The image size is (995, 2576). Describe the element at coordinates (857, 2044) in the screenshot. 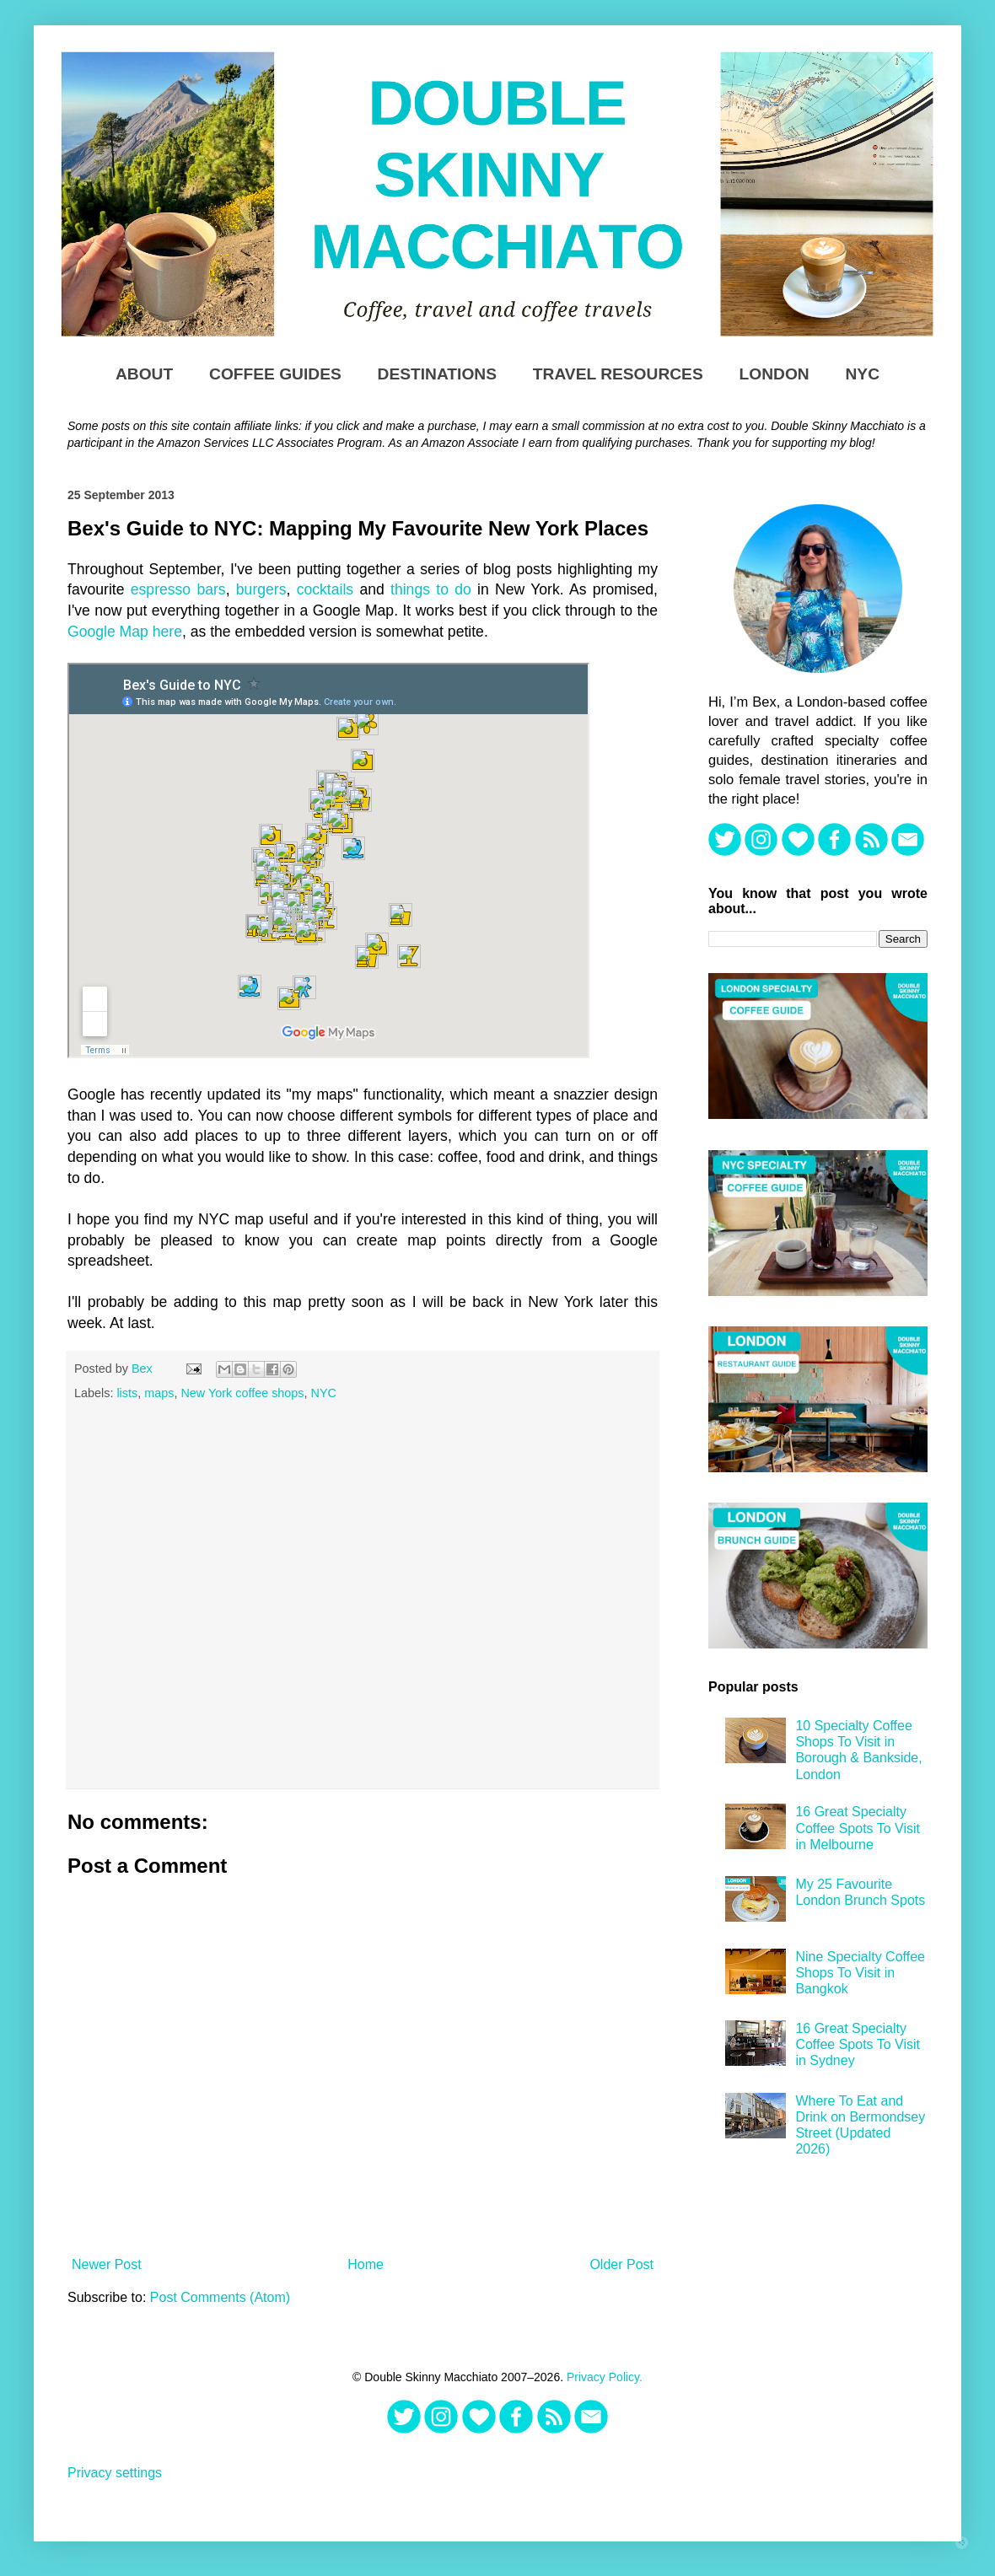

I see `16 Great Specialty Coffee Spots To Visit in Sydney` at that location.